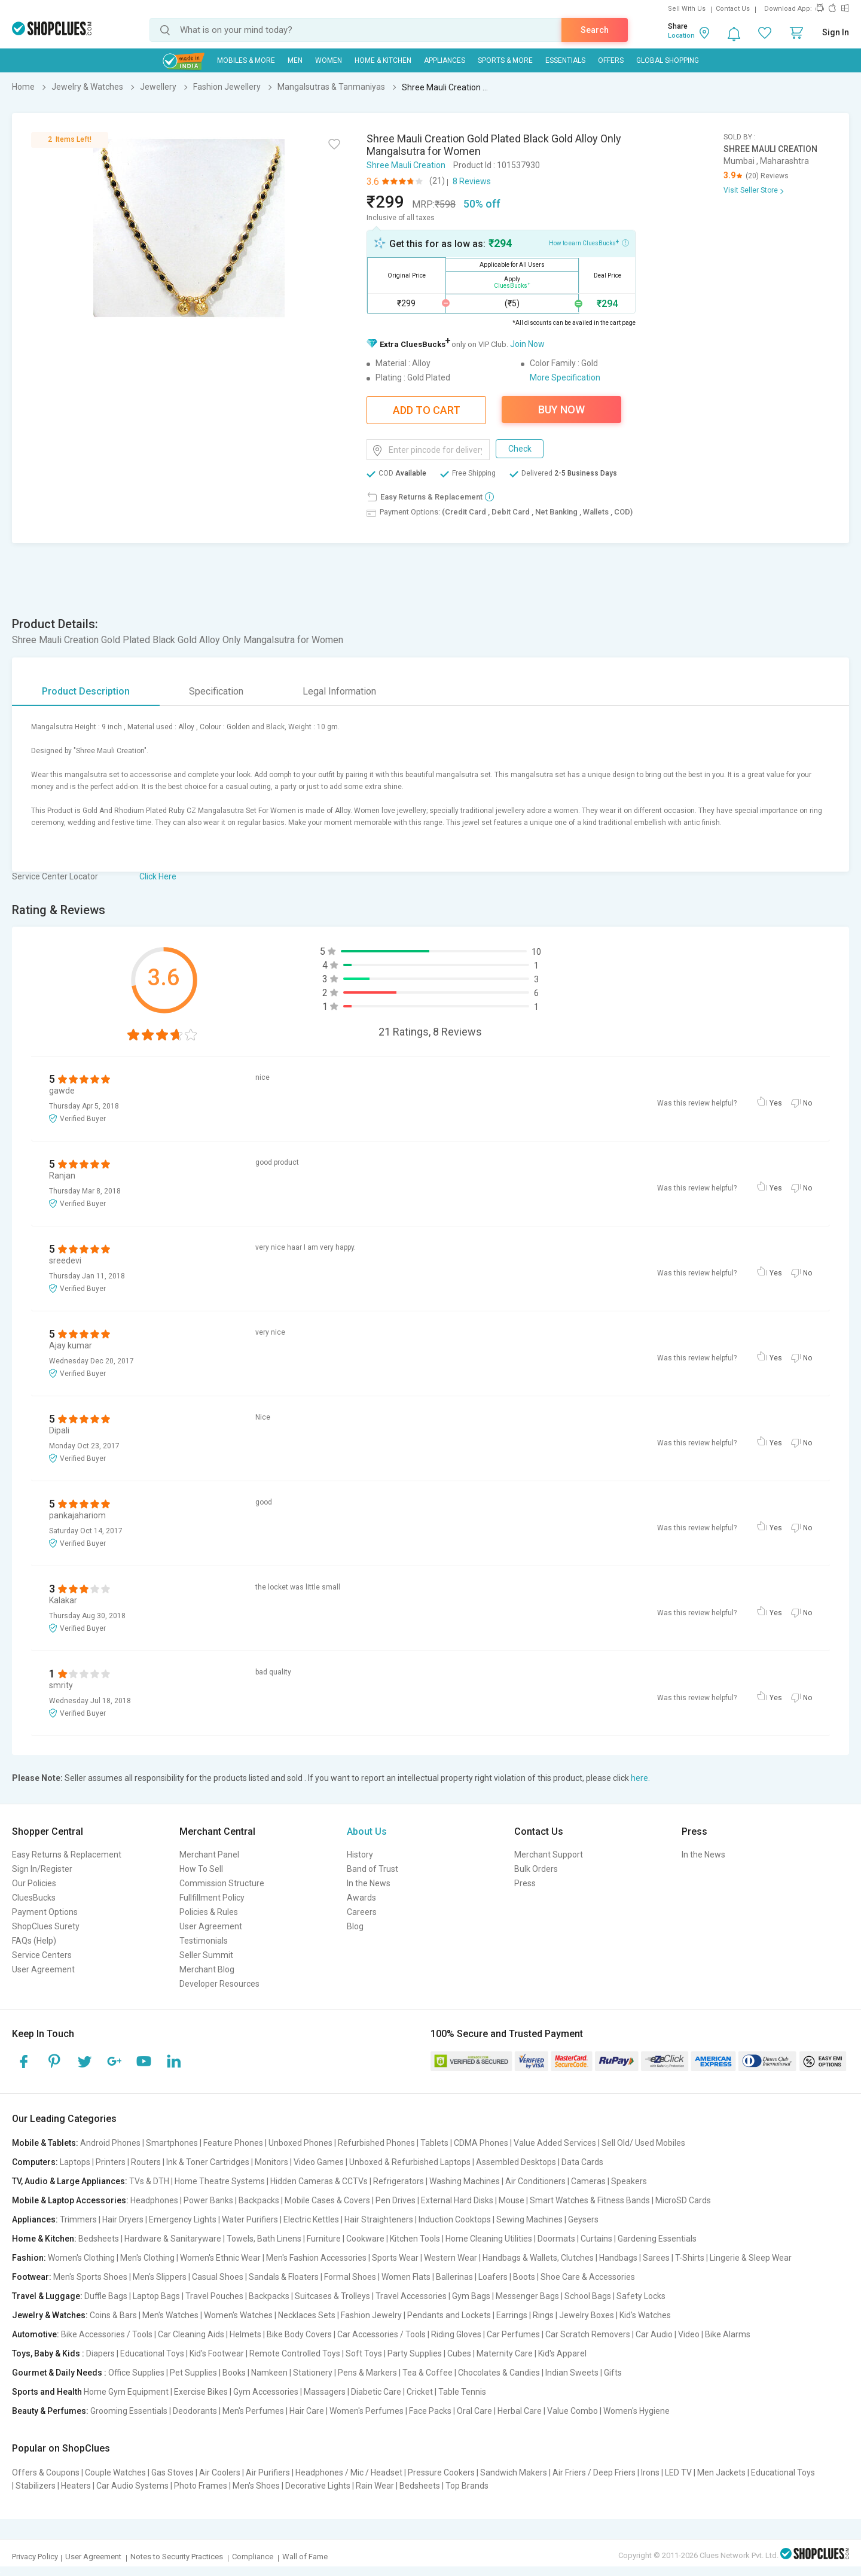 The width and height of the screenshot is (861, 2576). I want to click on Android Phones, so click(110, 2143).